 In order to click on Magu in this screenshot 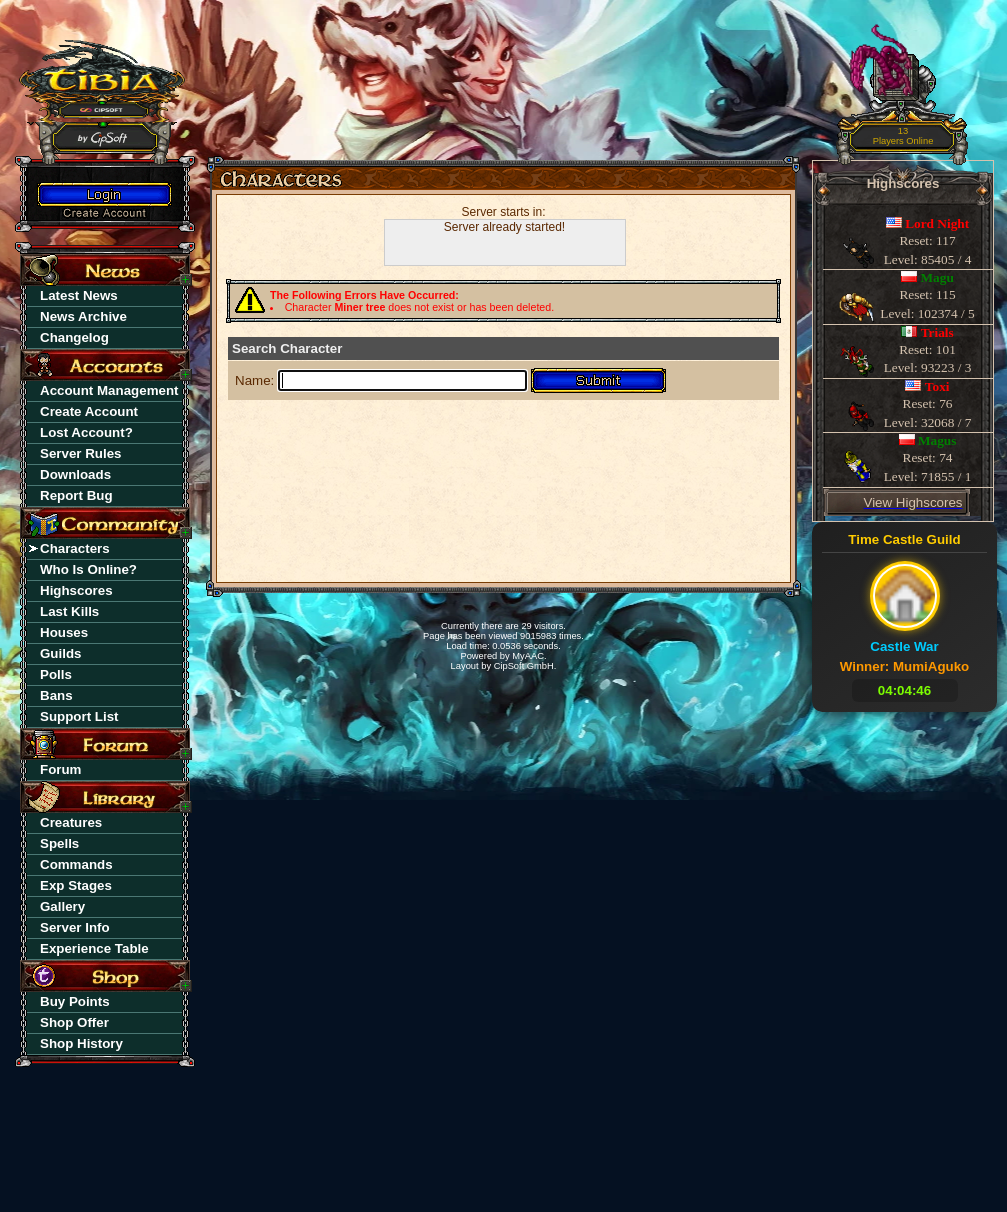, I will do `click(937, 277)`.